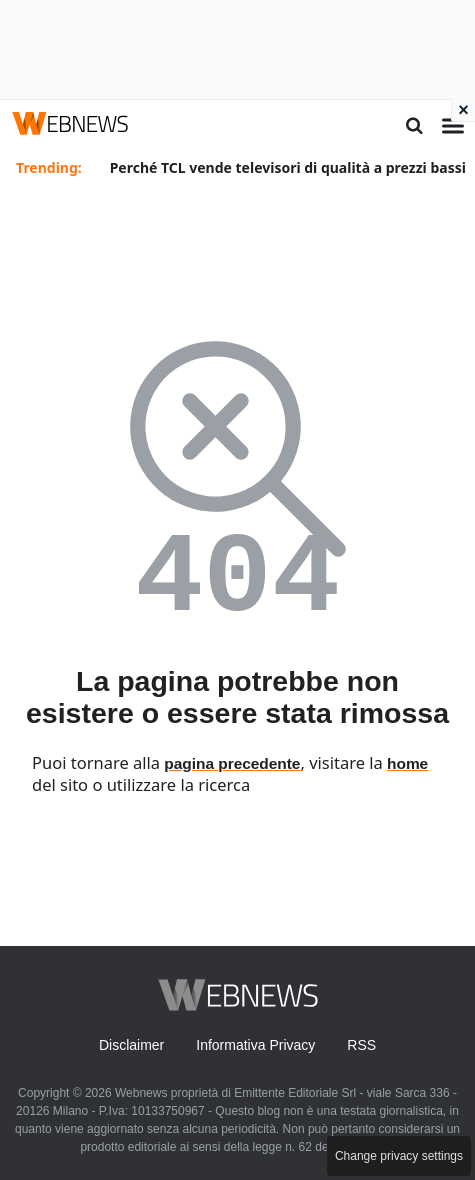 The height and width of the screenshot is (1180, 475). What do you see at coordinates (131, 1045) in the screenshot?
I see `Disclaimer` at bounding box center [131, 1045].